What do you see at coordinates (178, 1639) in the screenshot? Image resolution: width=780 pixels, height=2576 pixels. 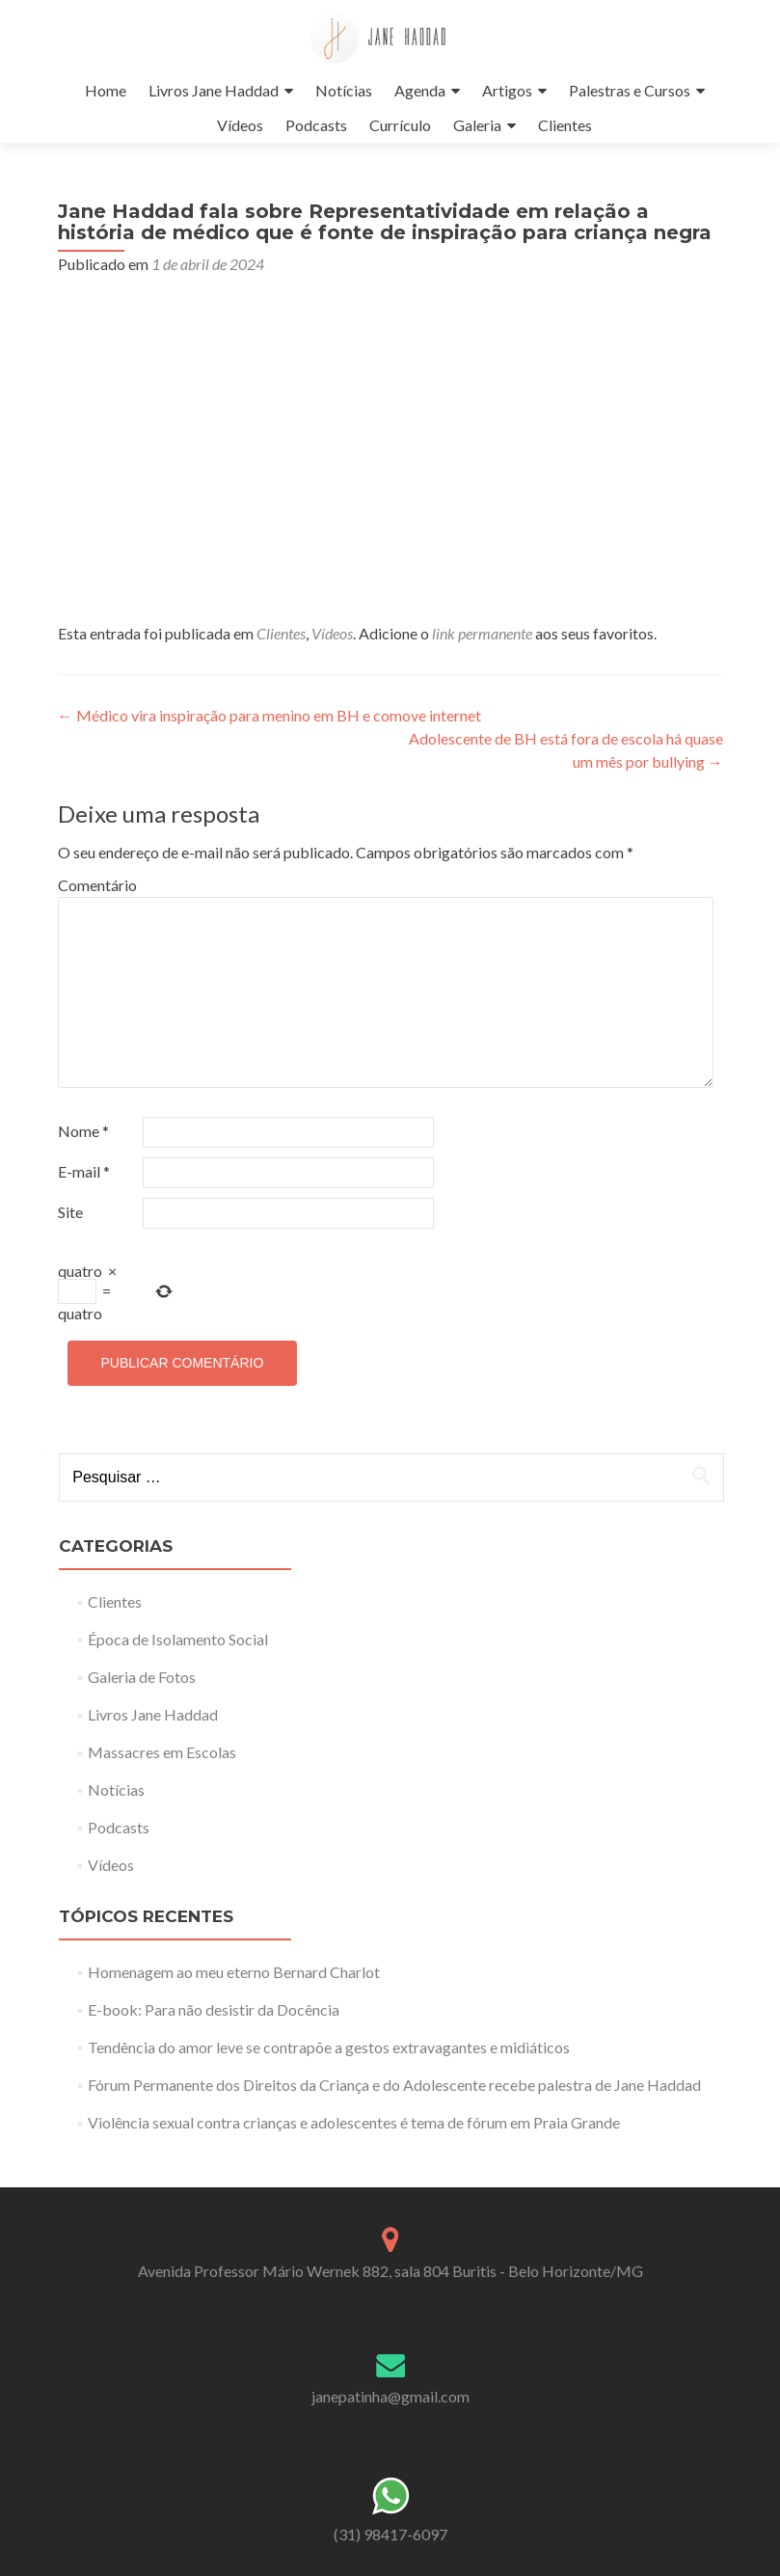 I see `Época de Isolamento Social` at bounding box center [178, 1639].